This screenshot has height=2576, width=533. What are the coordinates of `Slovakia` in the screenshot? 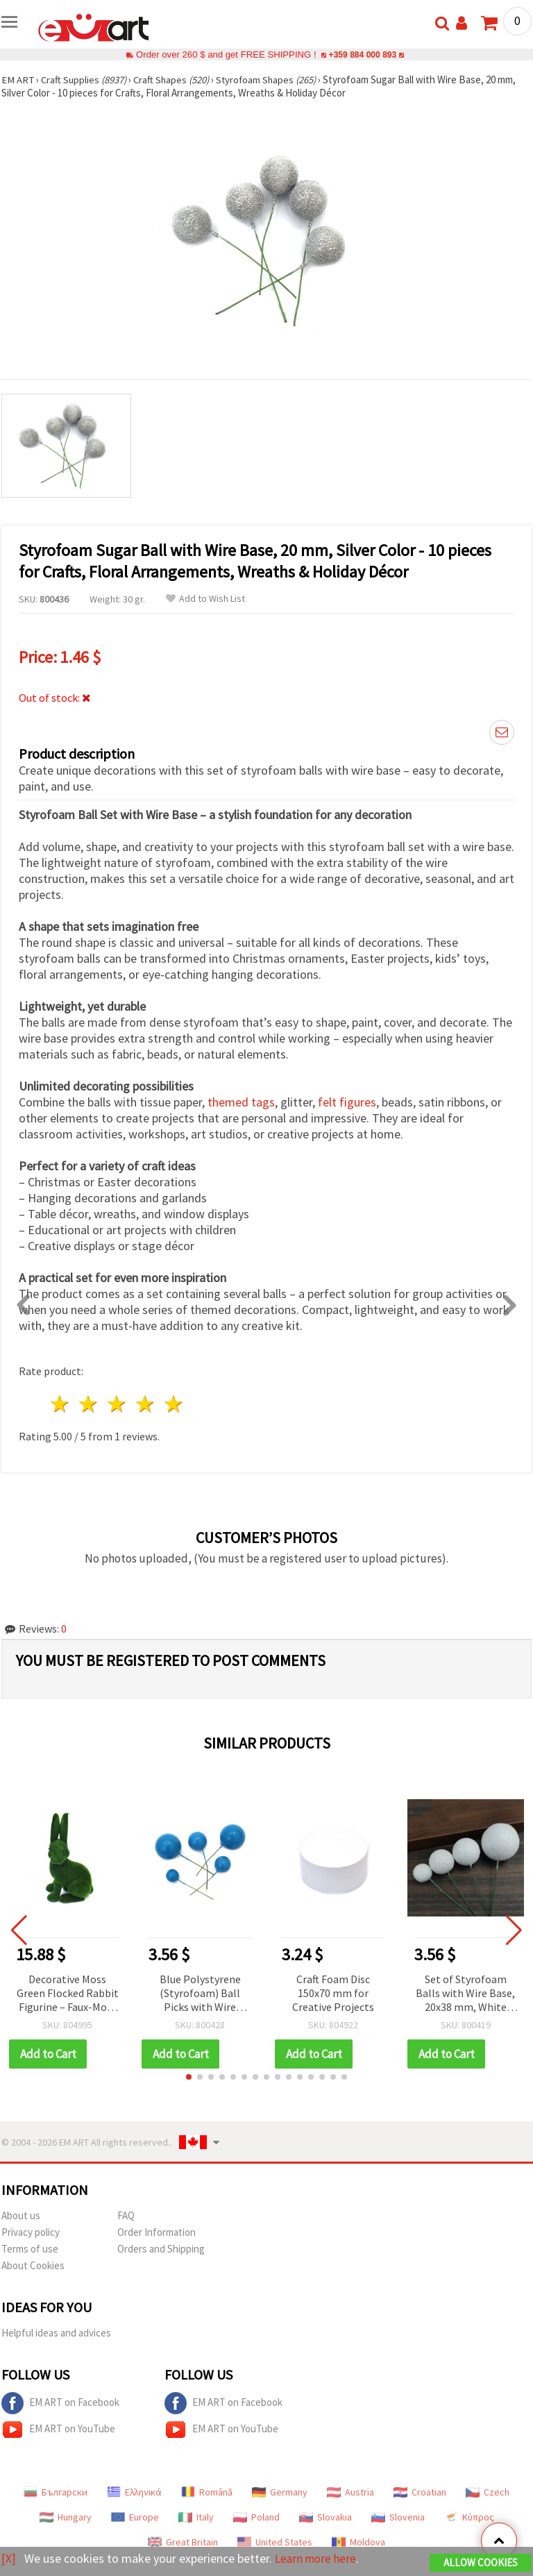 It's located at (325, 2517).